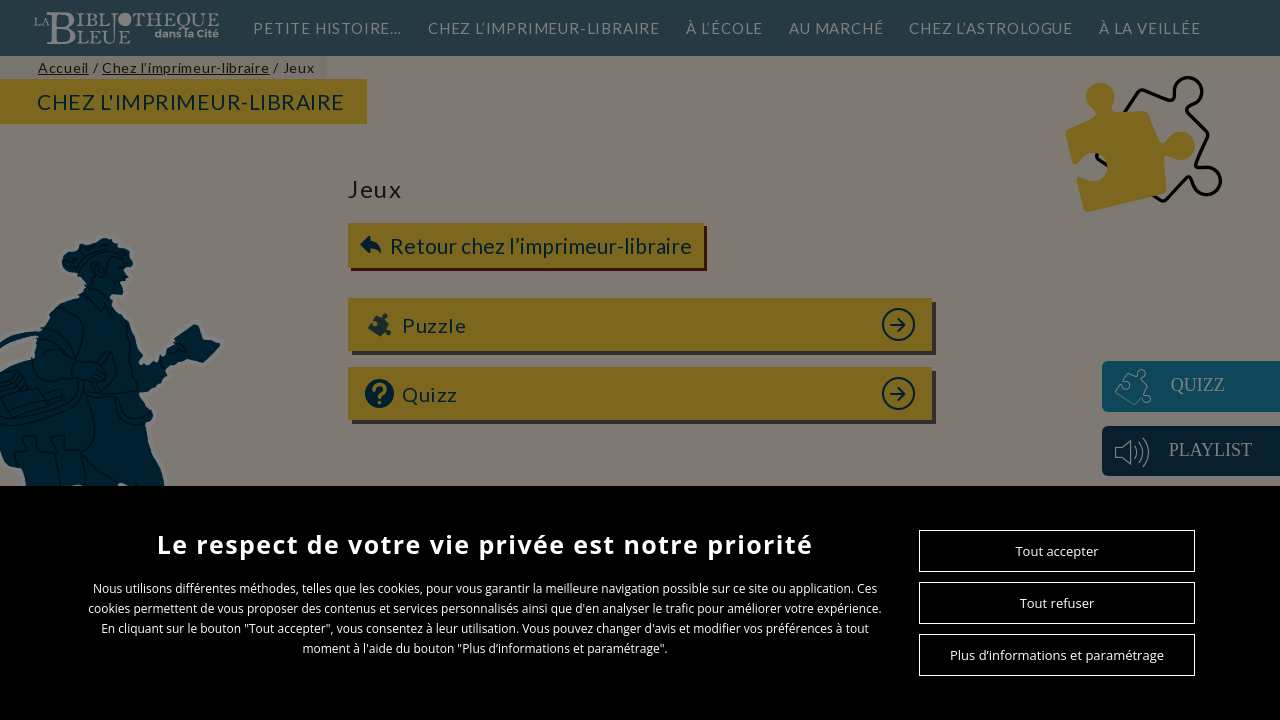 The width and height of the screenshot is (1280, 720). Describe the element at coordinates (1057, 655) in the screenshot. I see `Plus d’informations et paramétrage` at that location.